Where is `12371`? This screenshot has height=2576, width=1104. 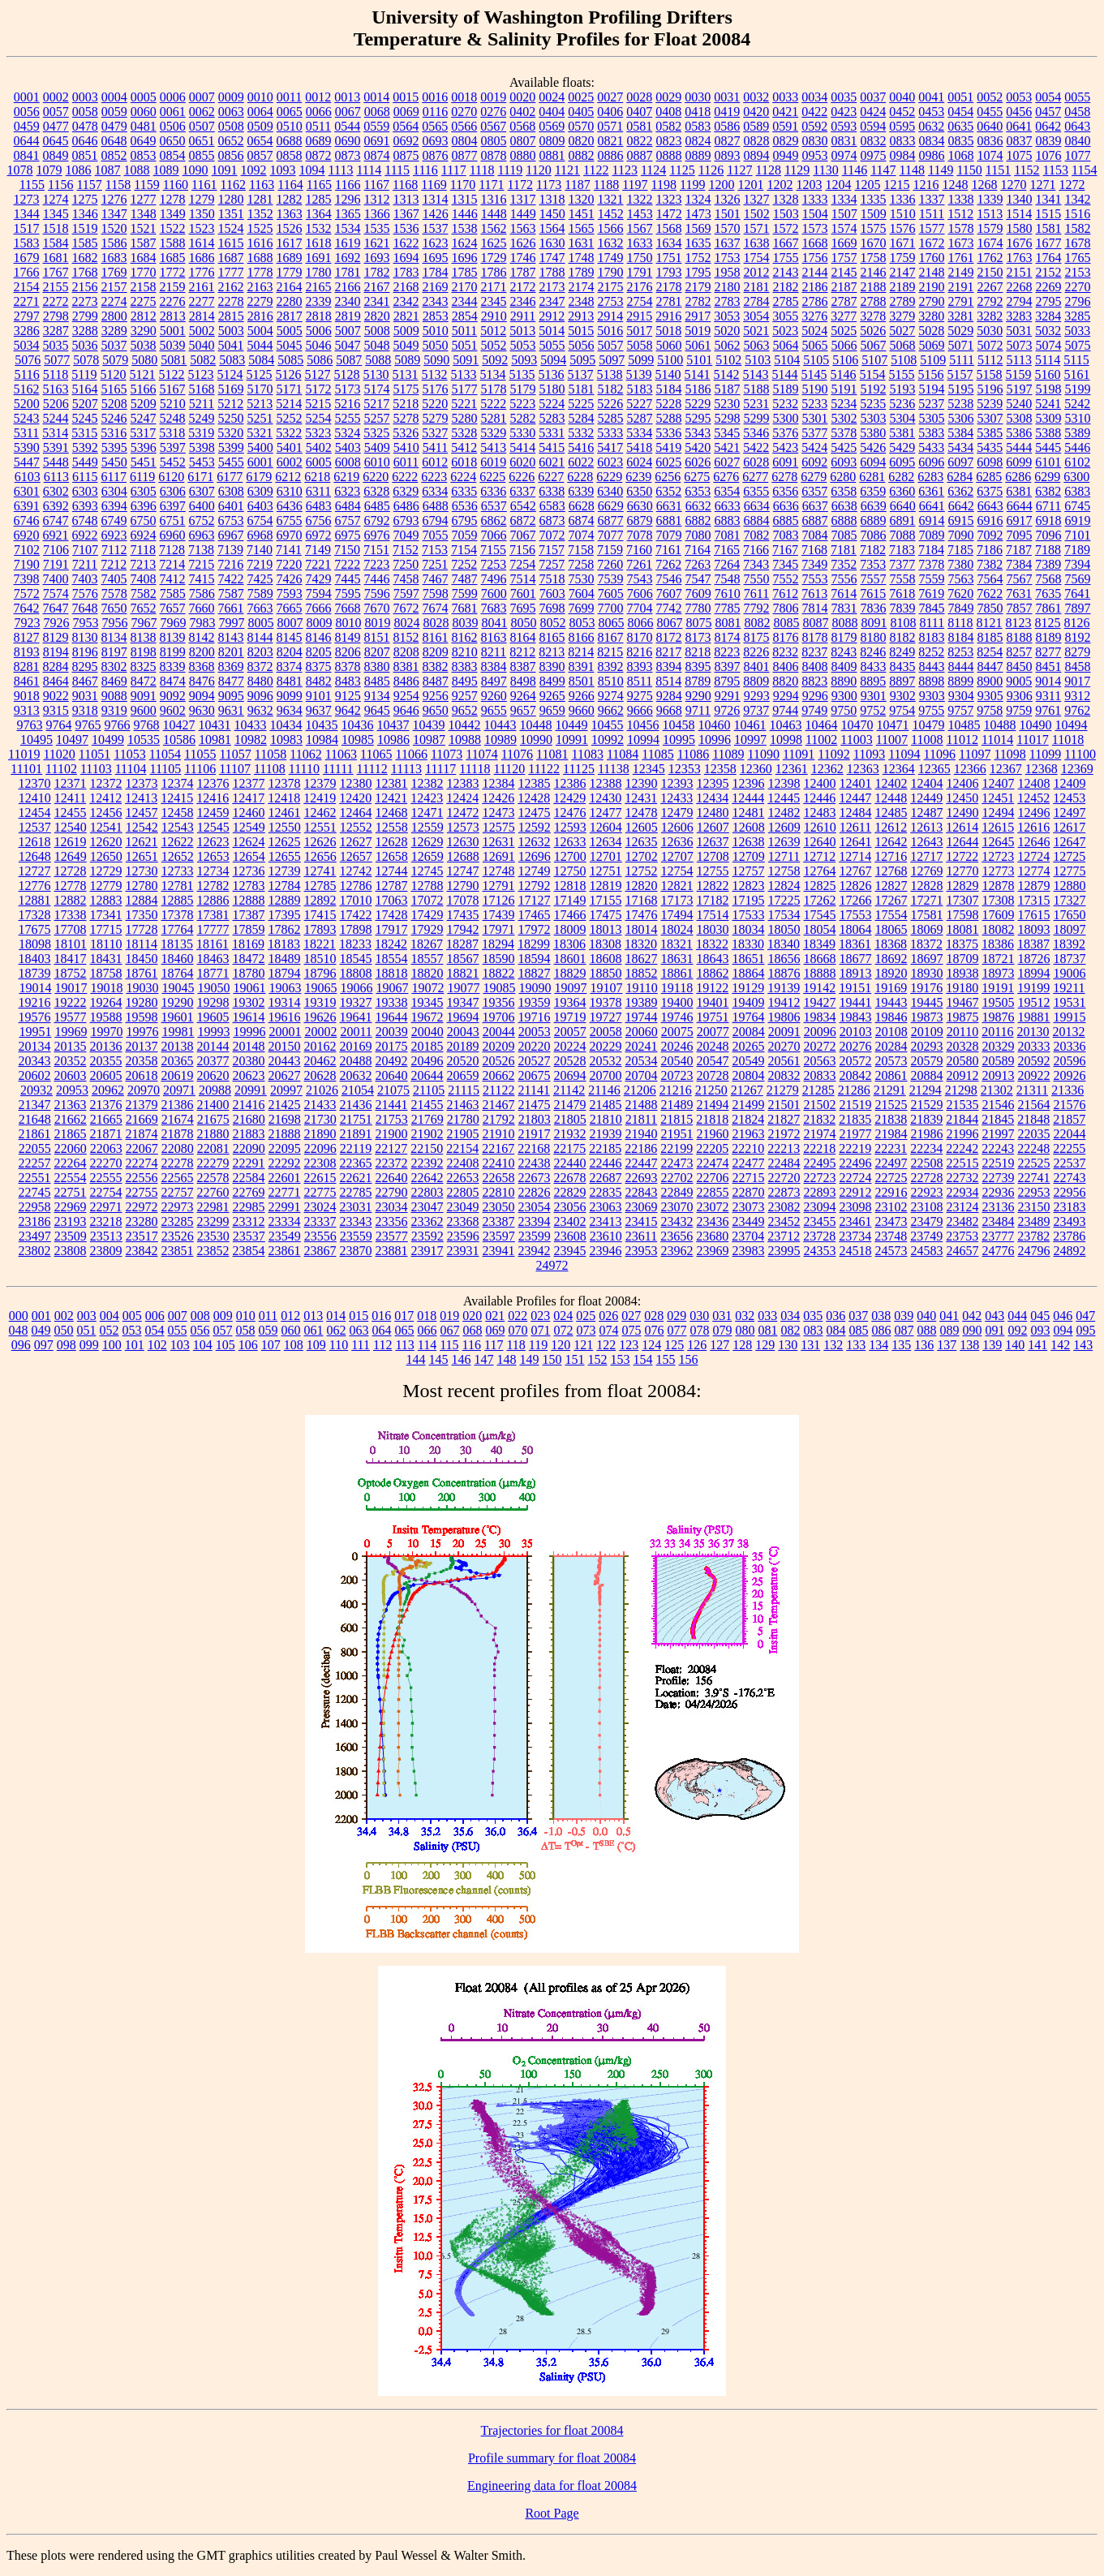 12371 is located at coordinates (70, 783).